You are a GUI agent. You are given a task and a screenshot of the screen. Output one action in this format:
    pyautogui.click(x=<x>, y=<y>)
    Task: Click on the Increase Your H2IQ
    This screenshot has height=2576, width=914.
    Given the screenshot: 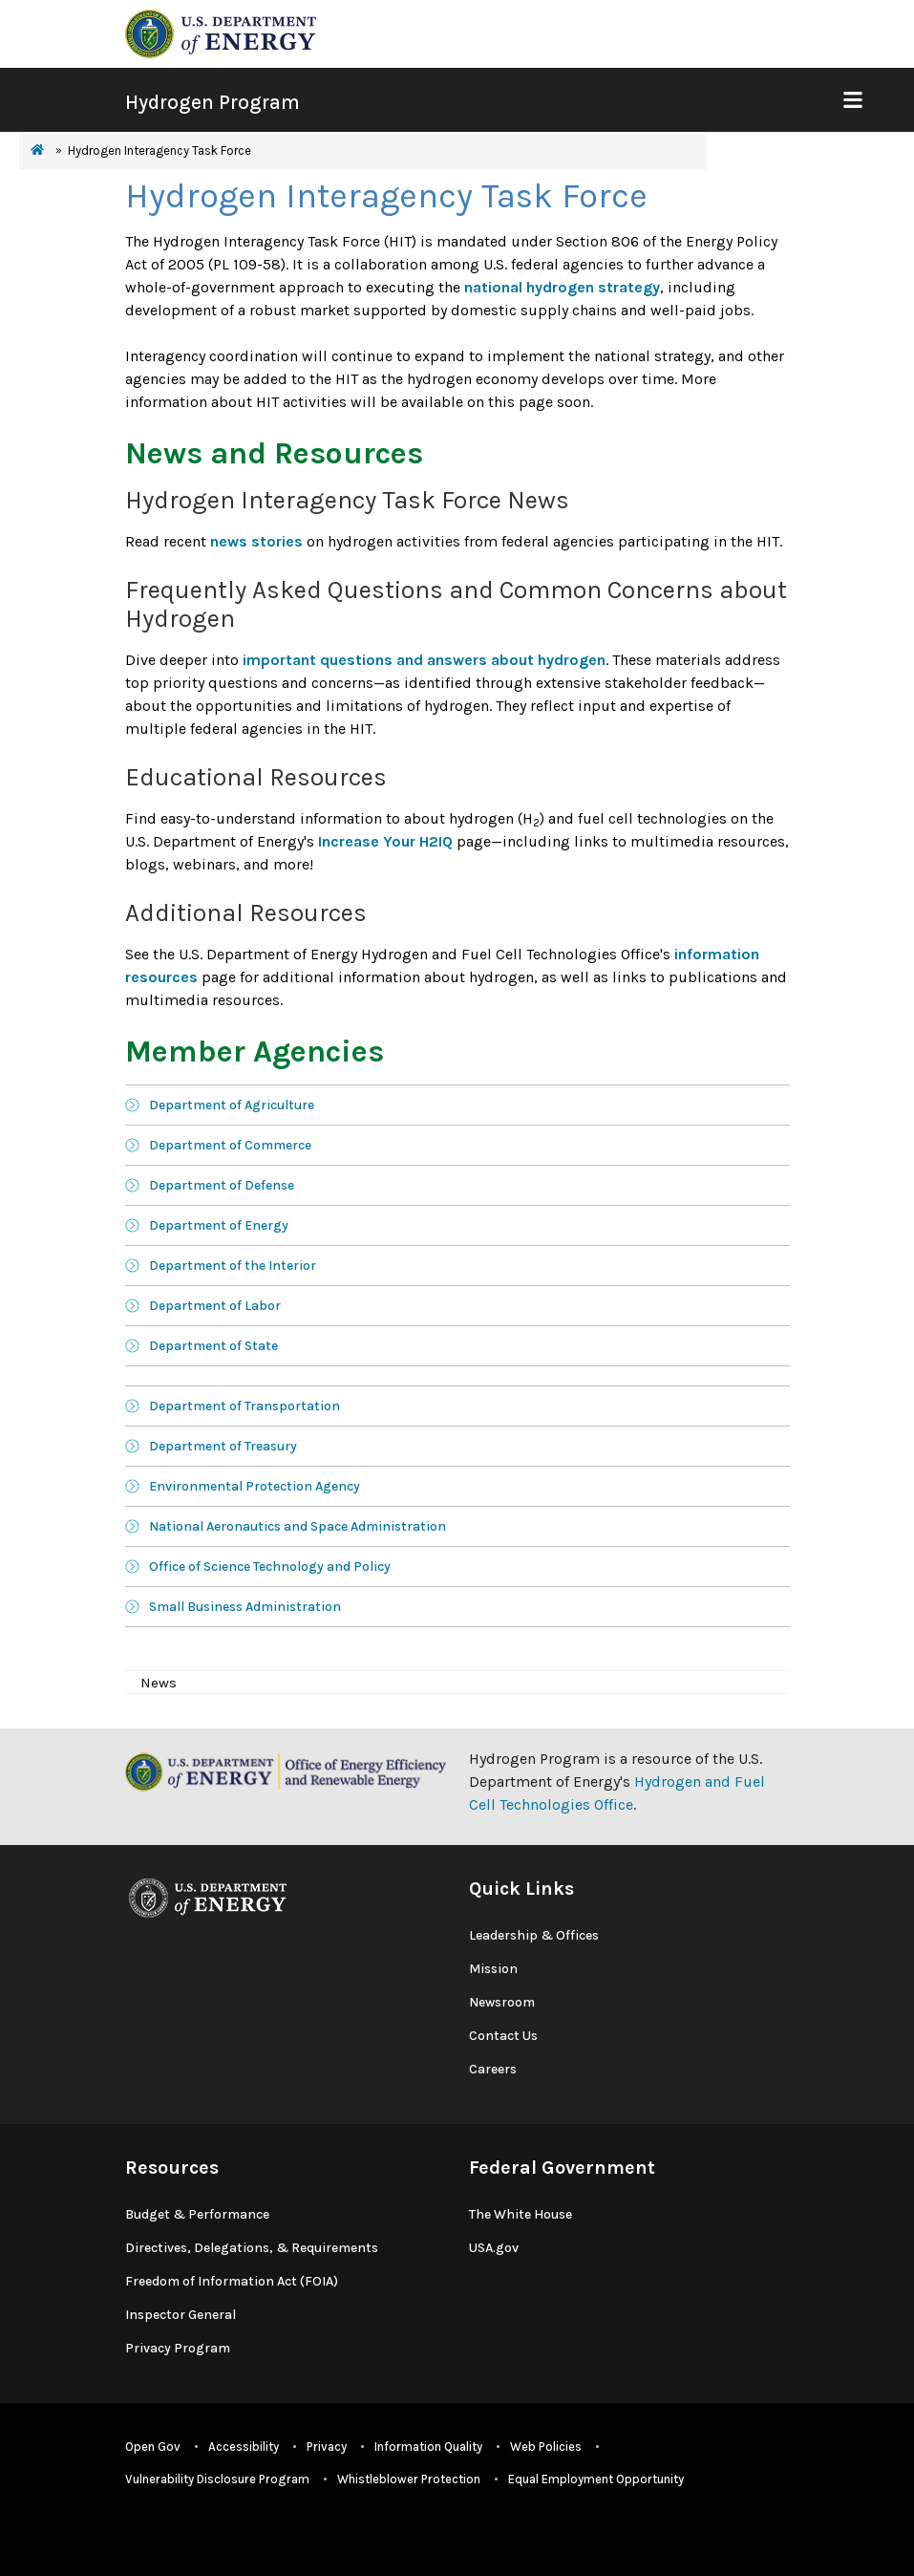 What is the action you would take?
    pyautogui.click(x=385, y=841)
    